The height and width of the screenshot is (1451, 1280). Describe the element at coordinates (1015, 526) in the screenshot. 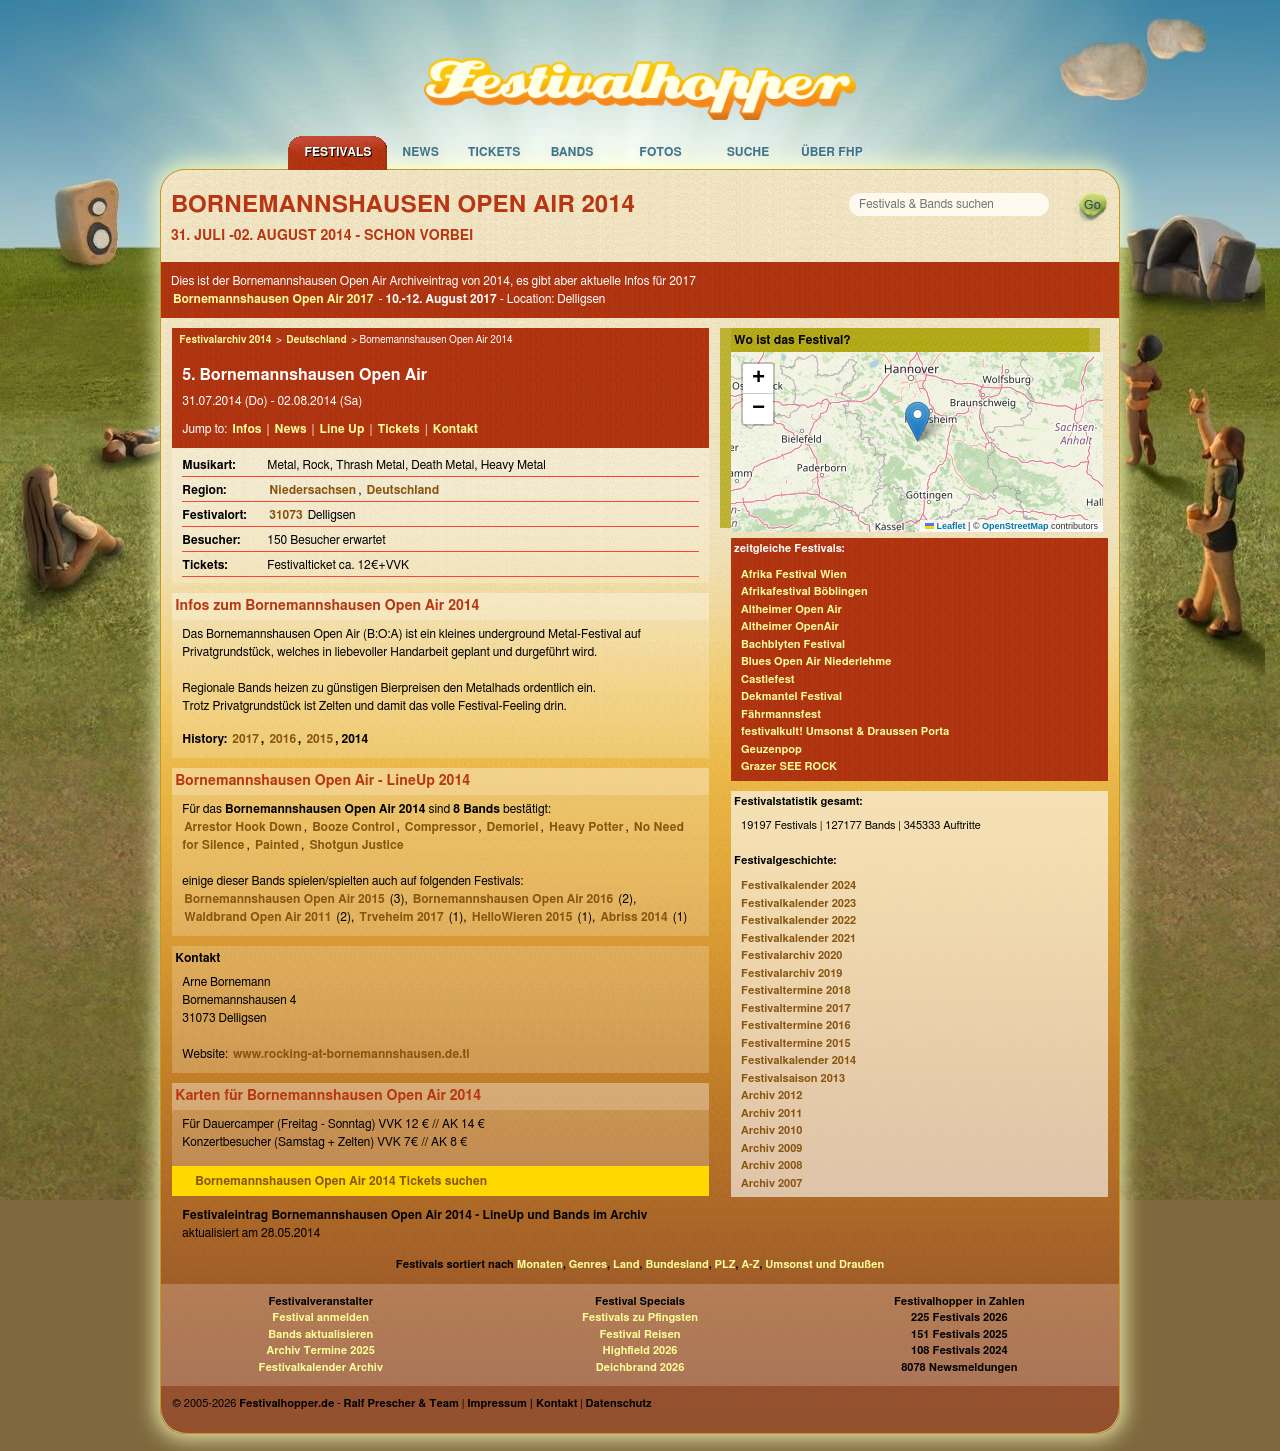

I see `OpenStreetMap` at that location.